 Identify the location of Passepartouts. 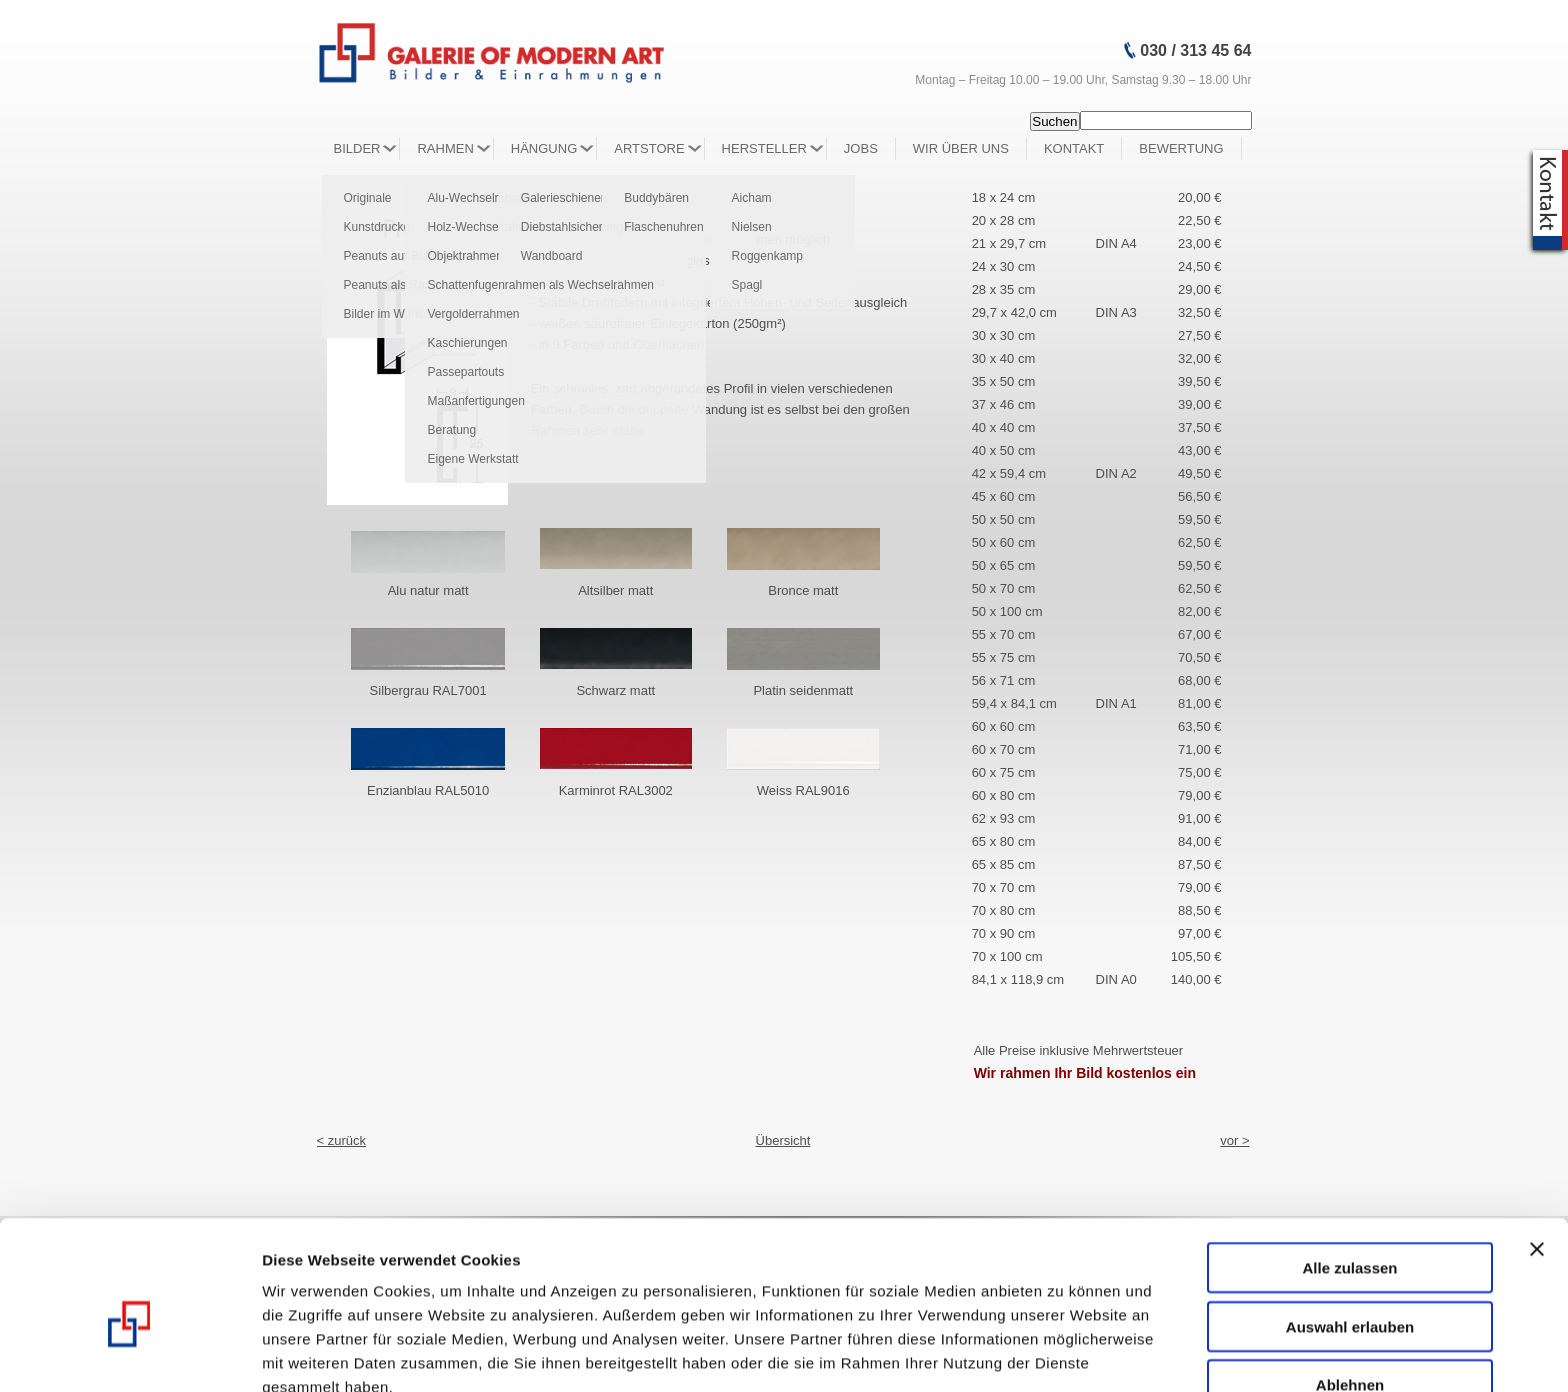
(465, 372).